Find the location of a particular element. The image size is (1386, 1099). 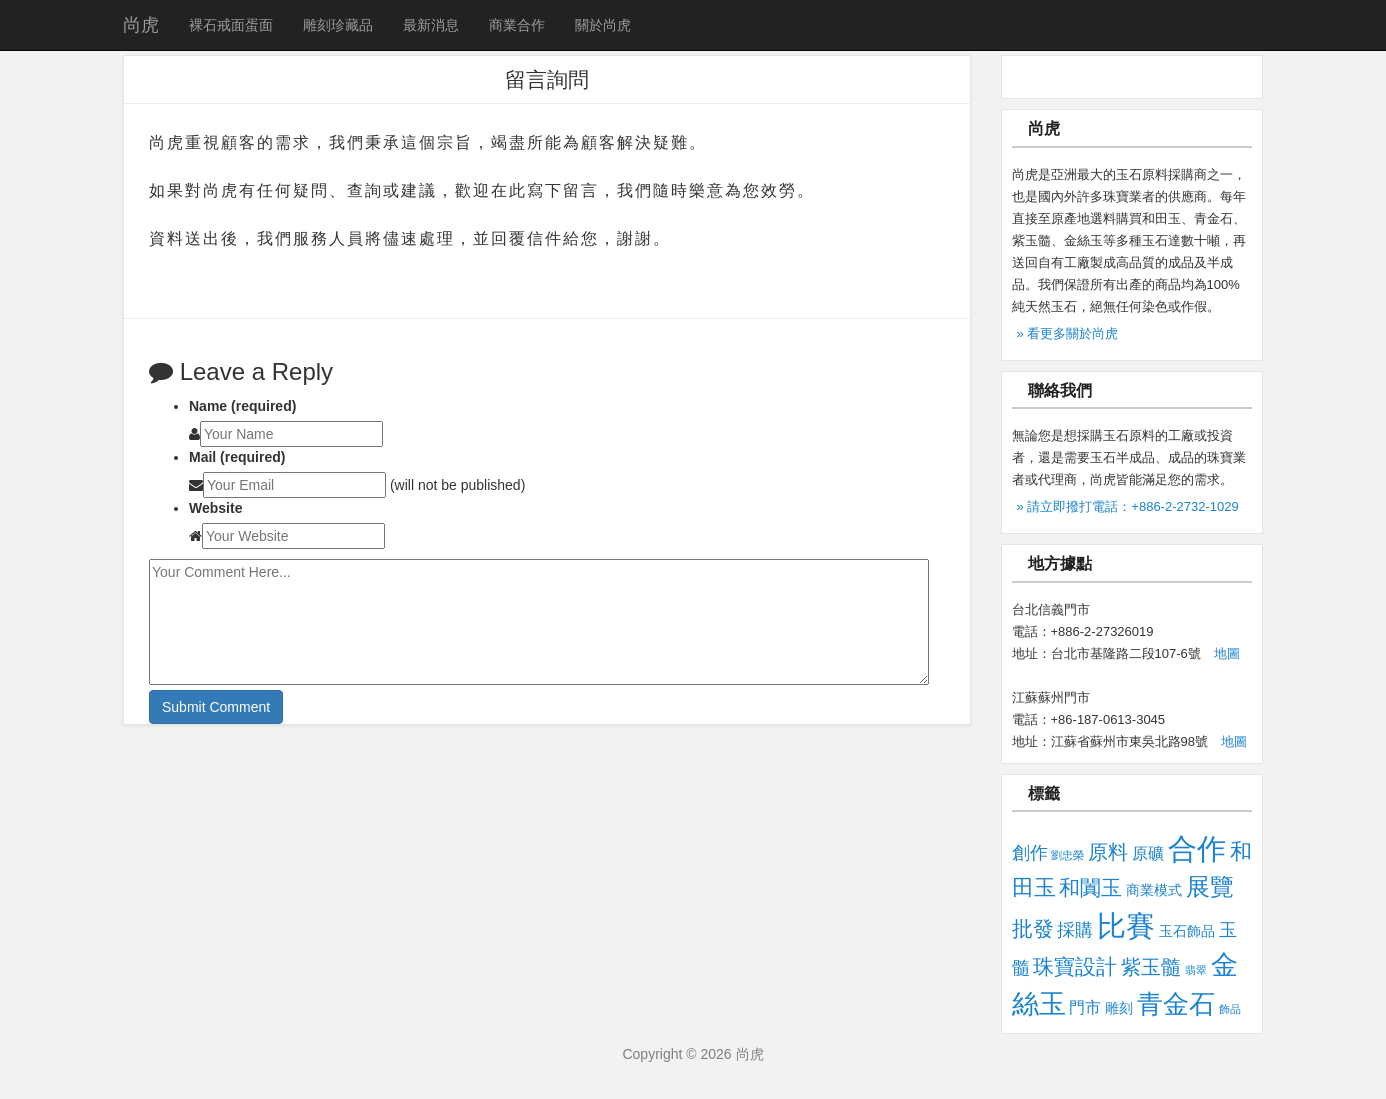

Website is located at coordinates (215, 508).